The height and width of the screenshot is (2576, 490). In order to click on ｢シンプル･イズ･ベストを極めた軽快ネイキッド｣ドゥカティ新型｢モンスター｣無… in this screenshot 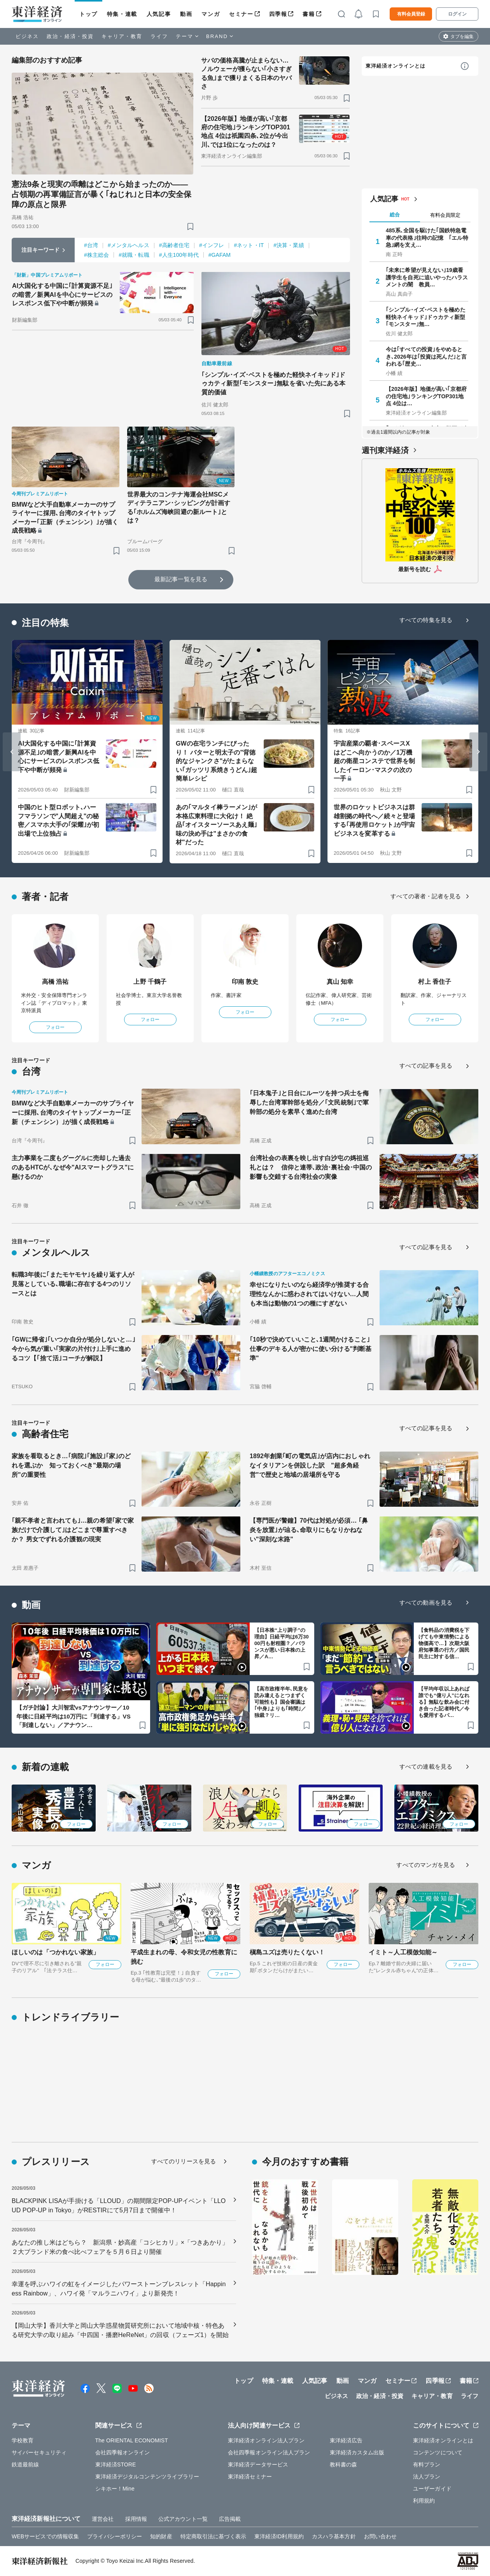, I will do `click(426, 317)`.